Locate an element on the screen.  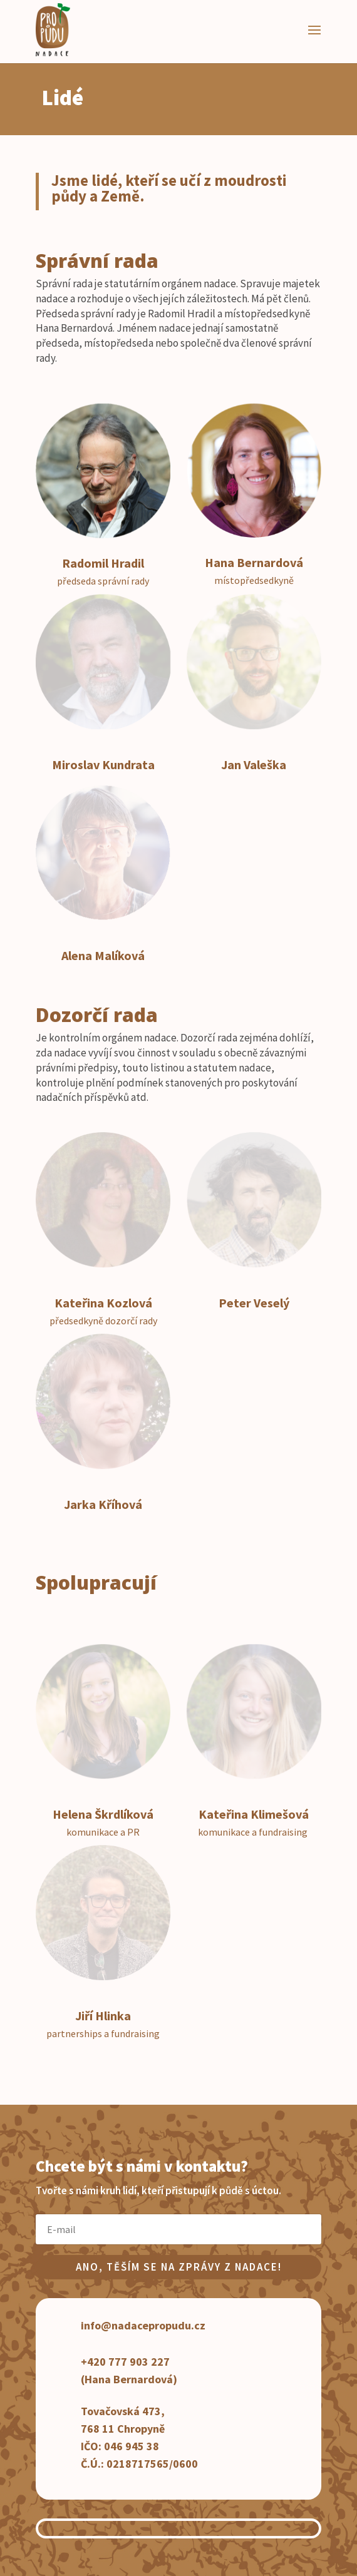
Radomil Hradil is located at coordinates (103, 563).